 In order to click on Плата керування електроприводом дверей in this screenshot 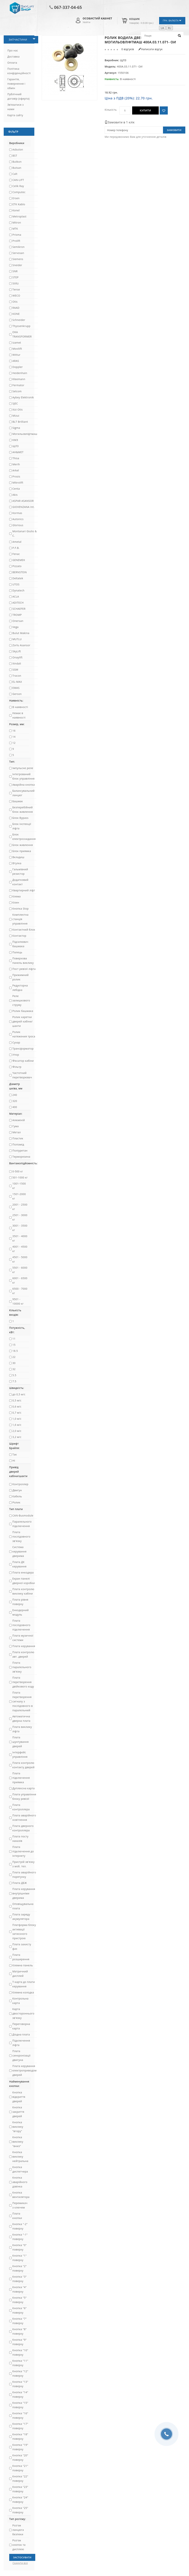, I will do `click(24, 2070)`.